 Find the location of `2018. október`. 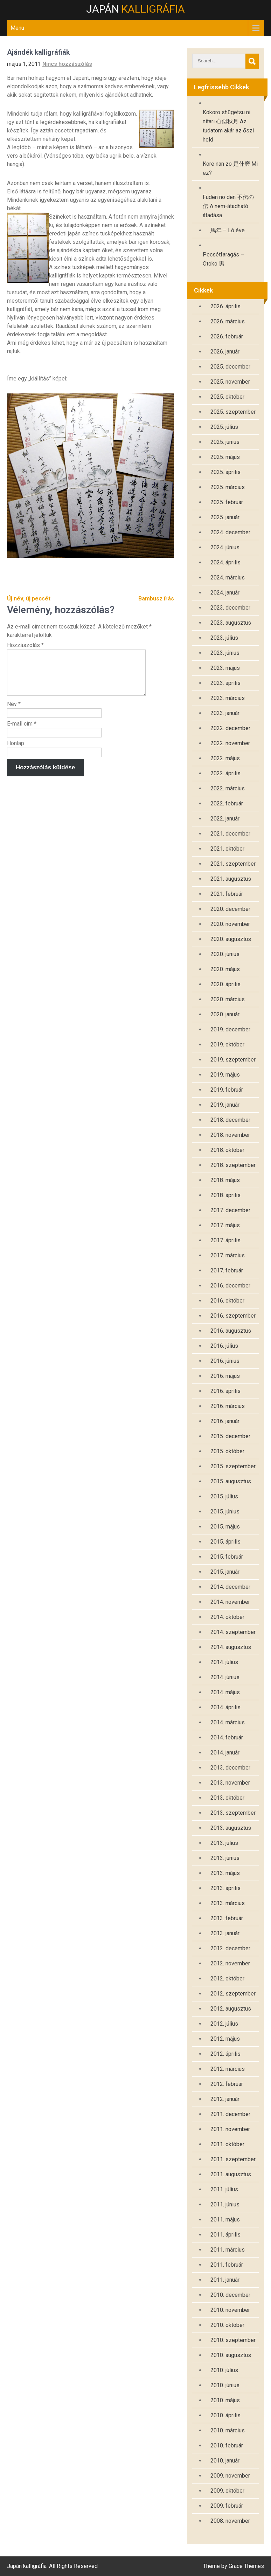

2018. október is located at coordinates (227, 1150).